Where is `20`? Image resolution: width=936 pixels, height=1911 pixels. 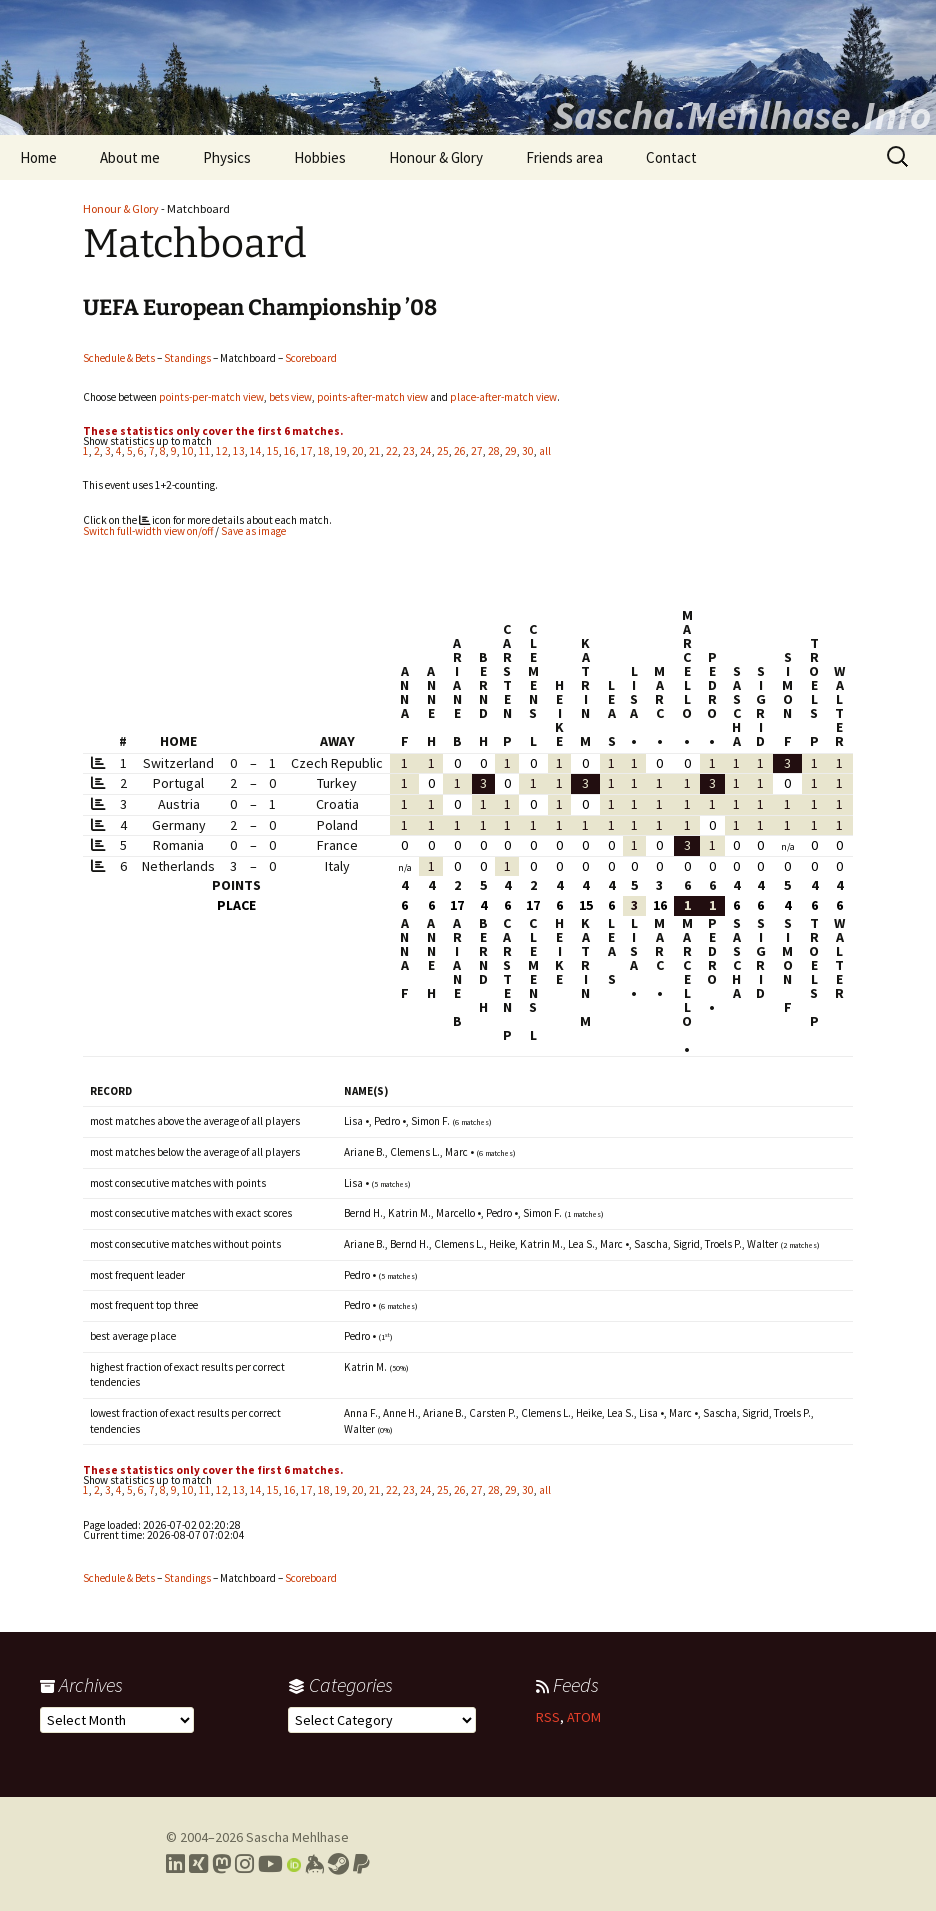 20 is located at coordinates (358, 451).